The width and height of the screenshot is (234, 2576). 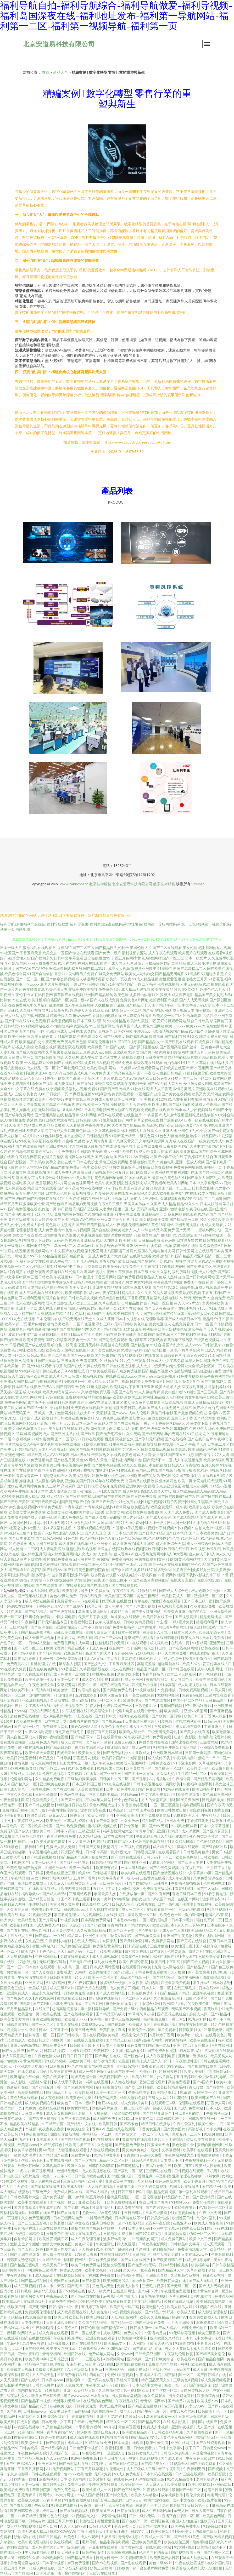 What do you see at coordinates (196, 1177) in the screenshot?
I see `国产操女人` at bounding box center [196, 1177].